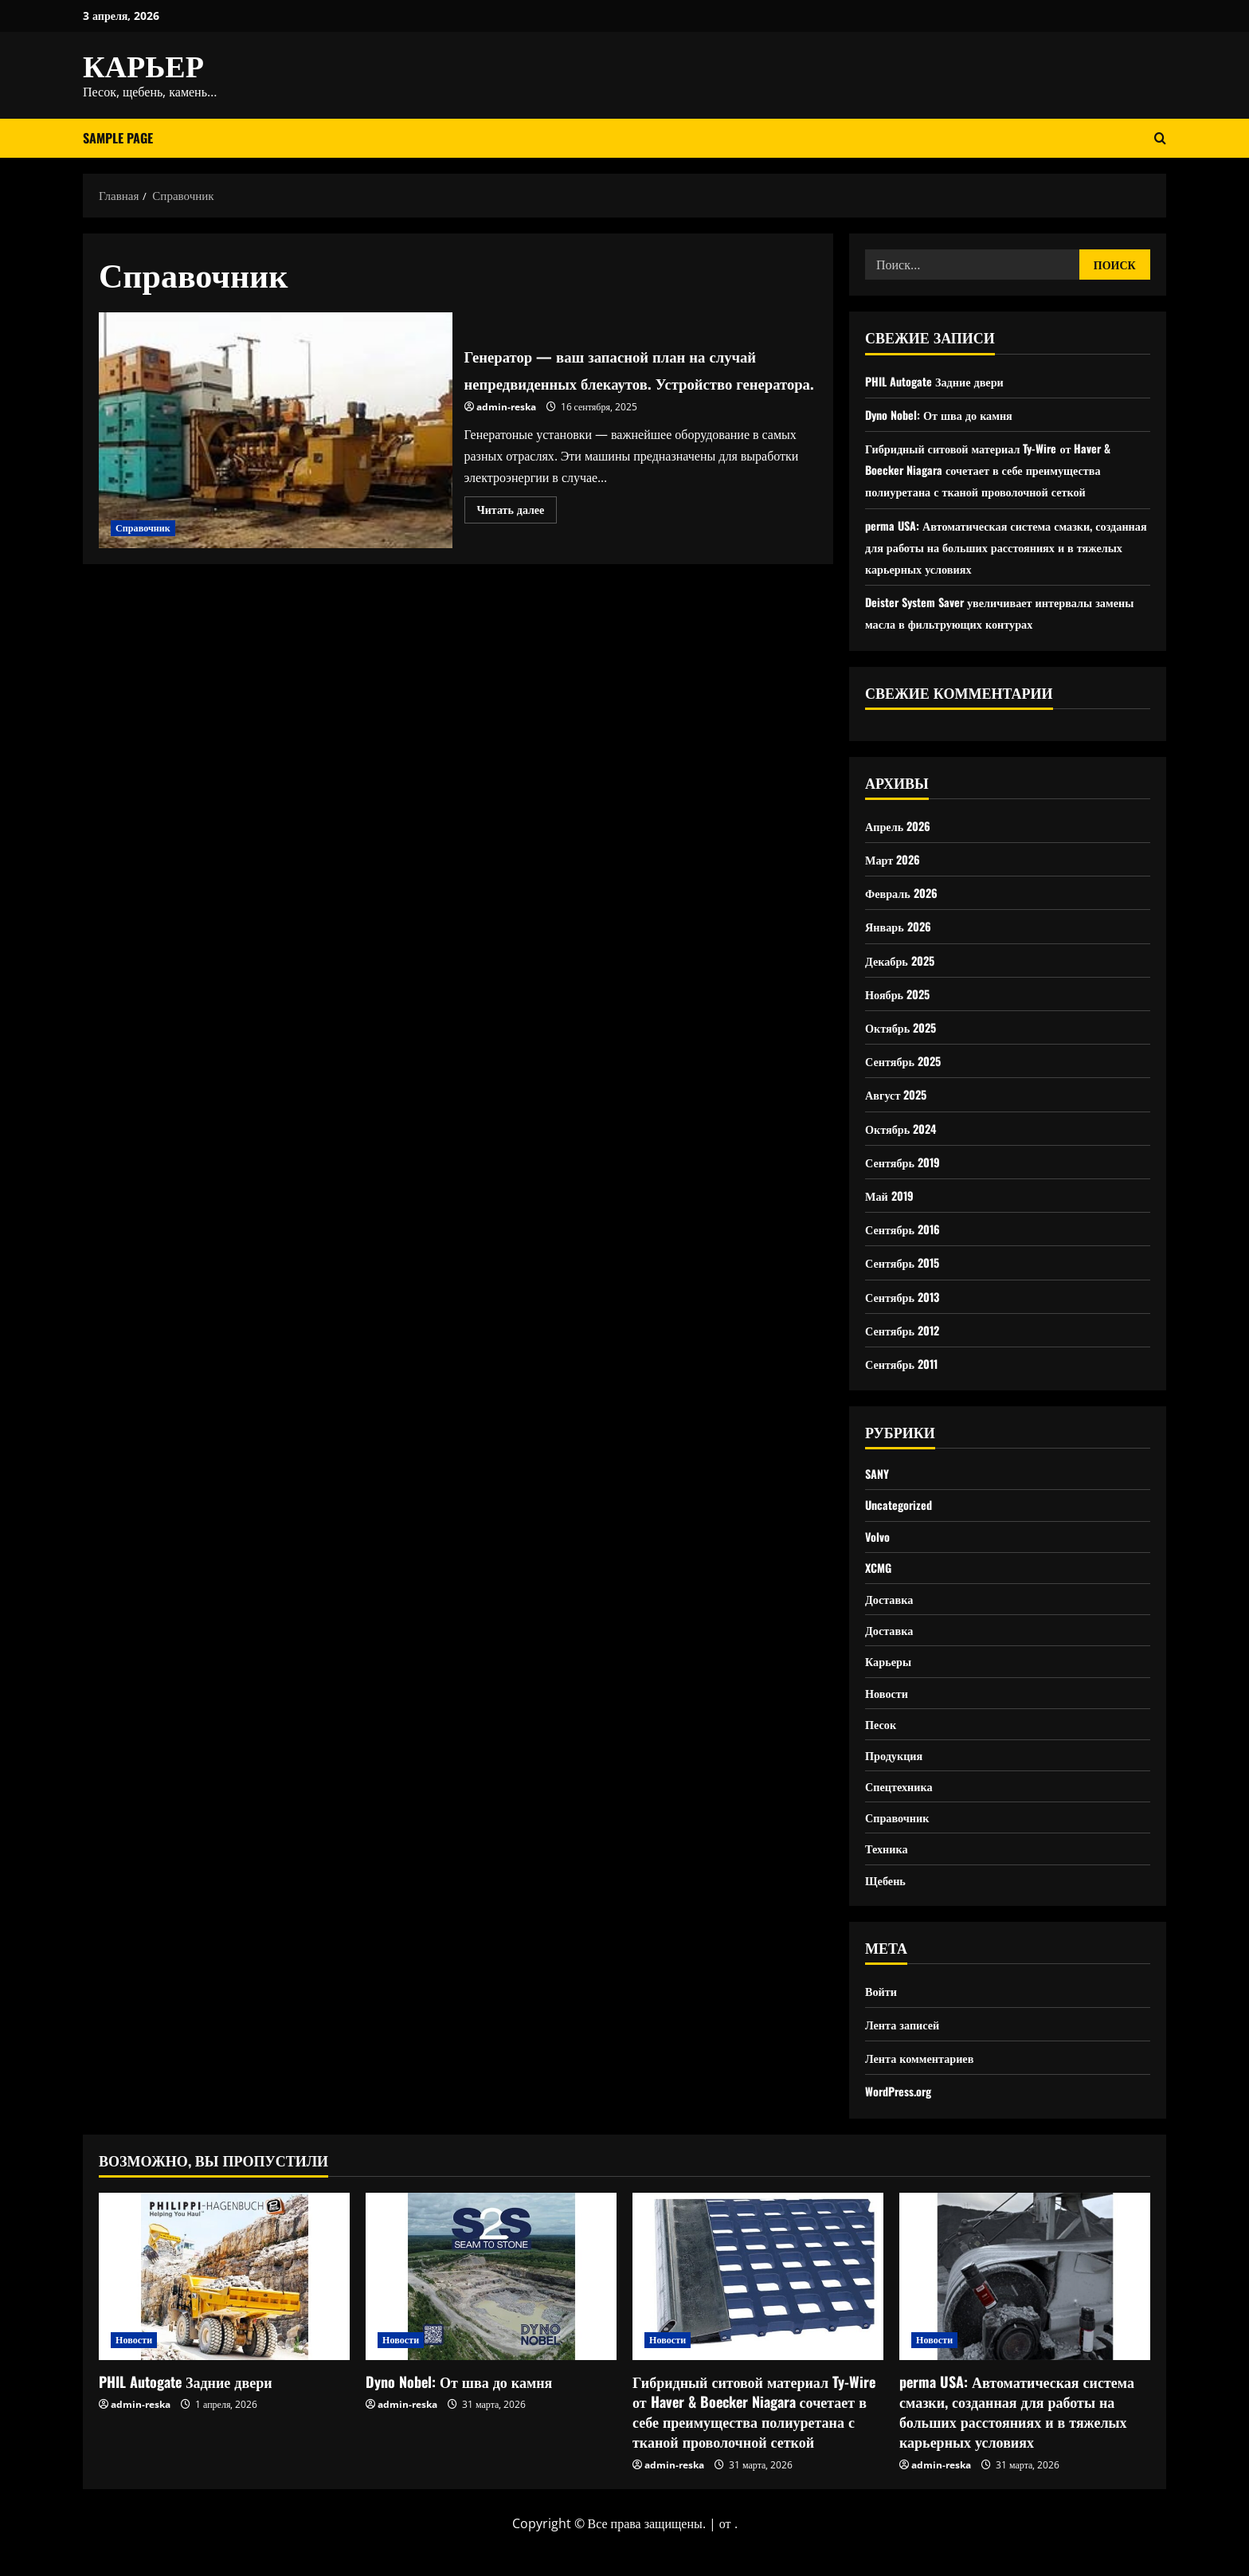 This screenshot has width=1249, height=2576. Describe the element at coordinates (907, 1262) in the screenshot. I see `Сентябрь 2015` at that location.